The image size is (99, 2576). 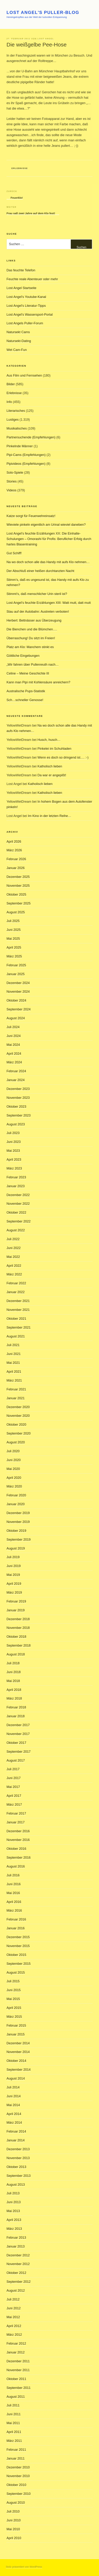 I want to click on April 2016, so click(x=14, y=1902).